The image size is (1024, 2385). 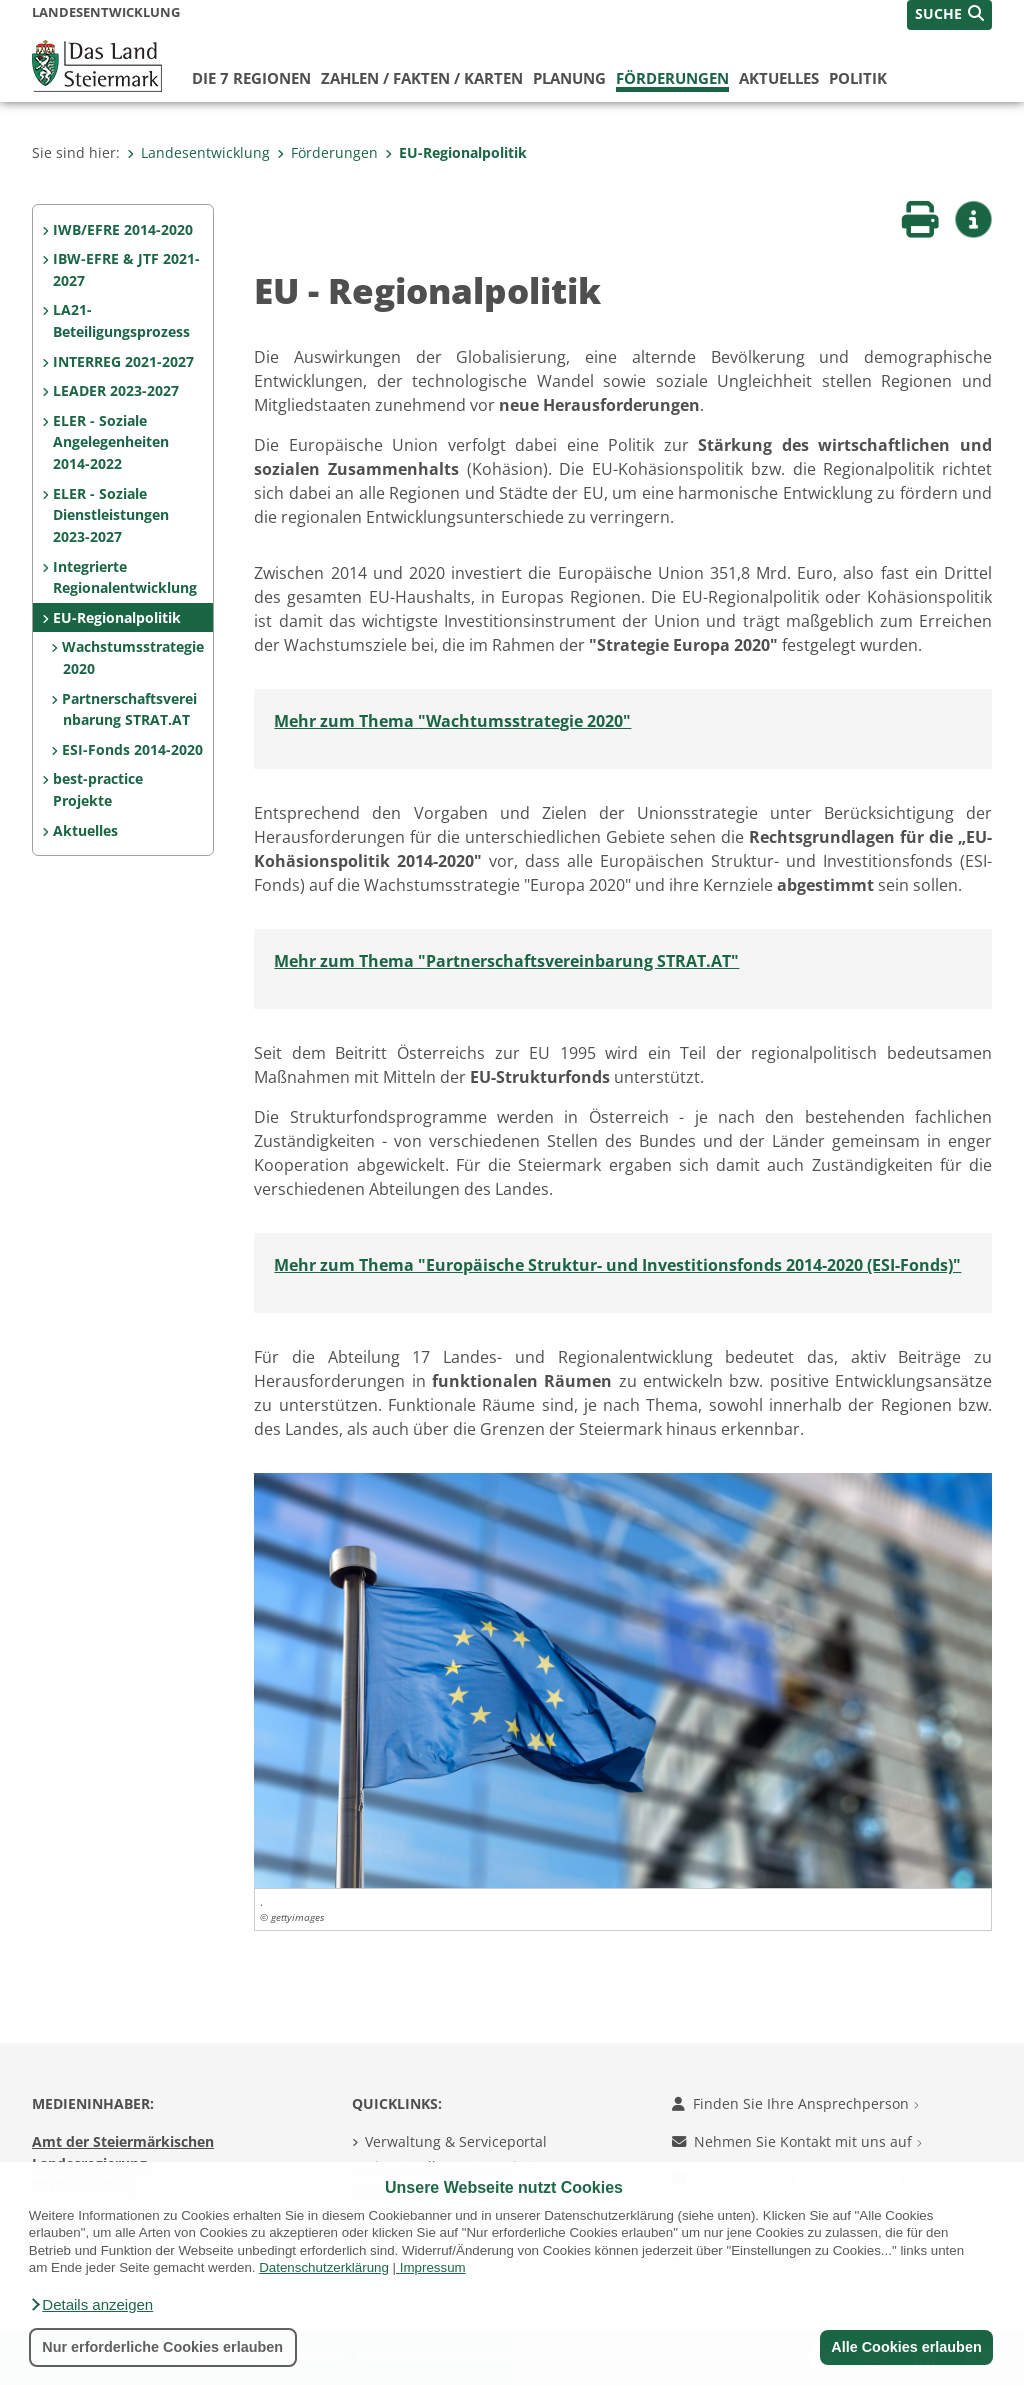 I want to click on ELER - Soziale Dienstleistungen 2023-2027, so click(x=111, y=515).